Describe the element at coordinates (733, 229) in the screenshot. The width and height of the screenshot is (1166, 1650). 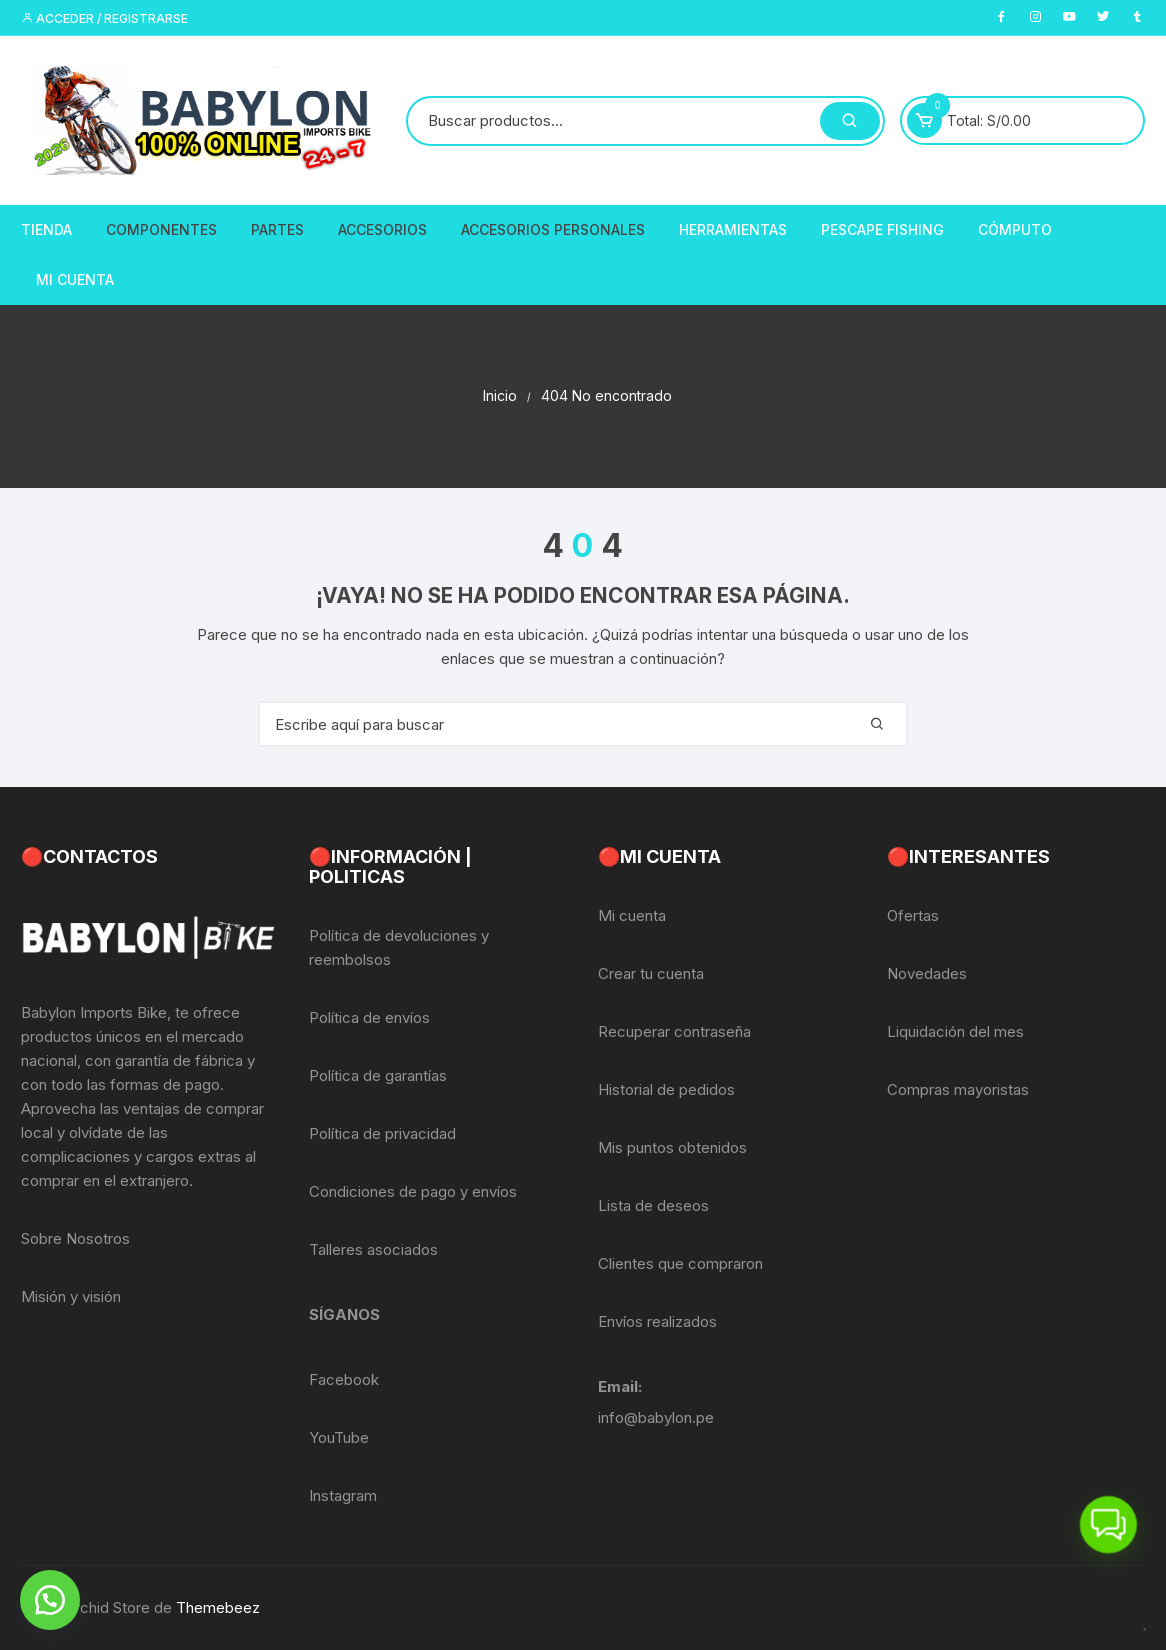
I see `Herramientas` at that location.